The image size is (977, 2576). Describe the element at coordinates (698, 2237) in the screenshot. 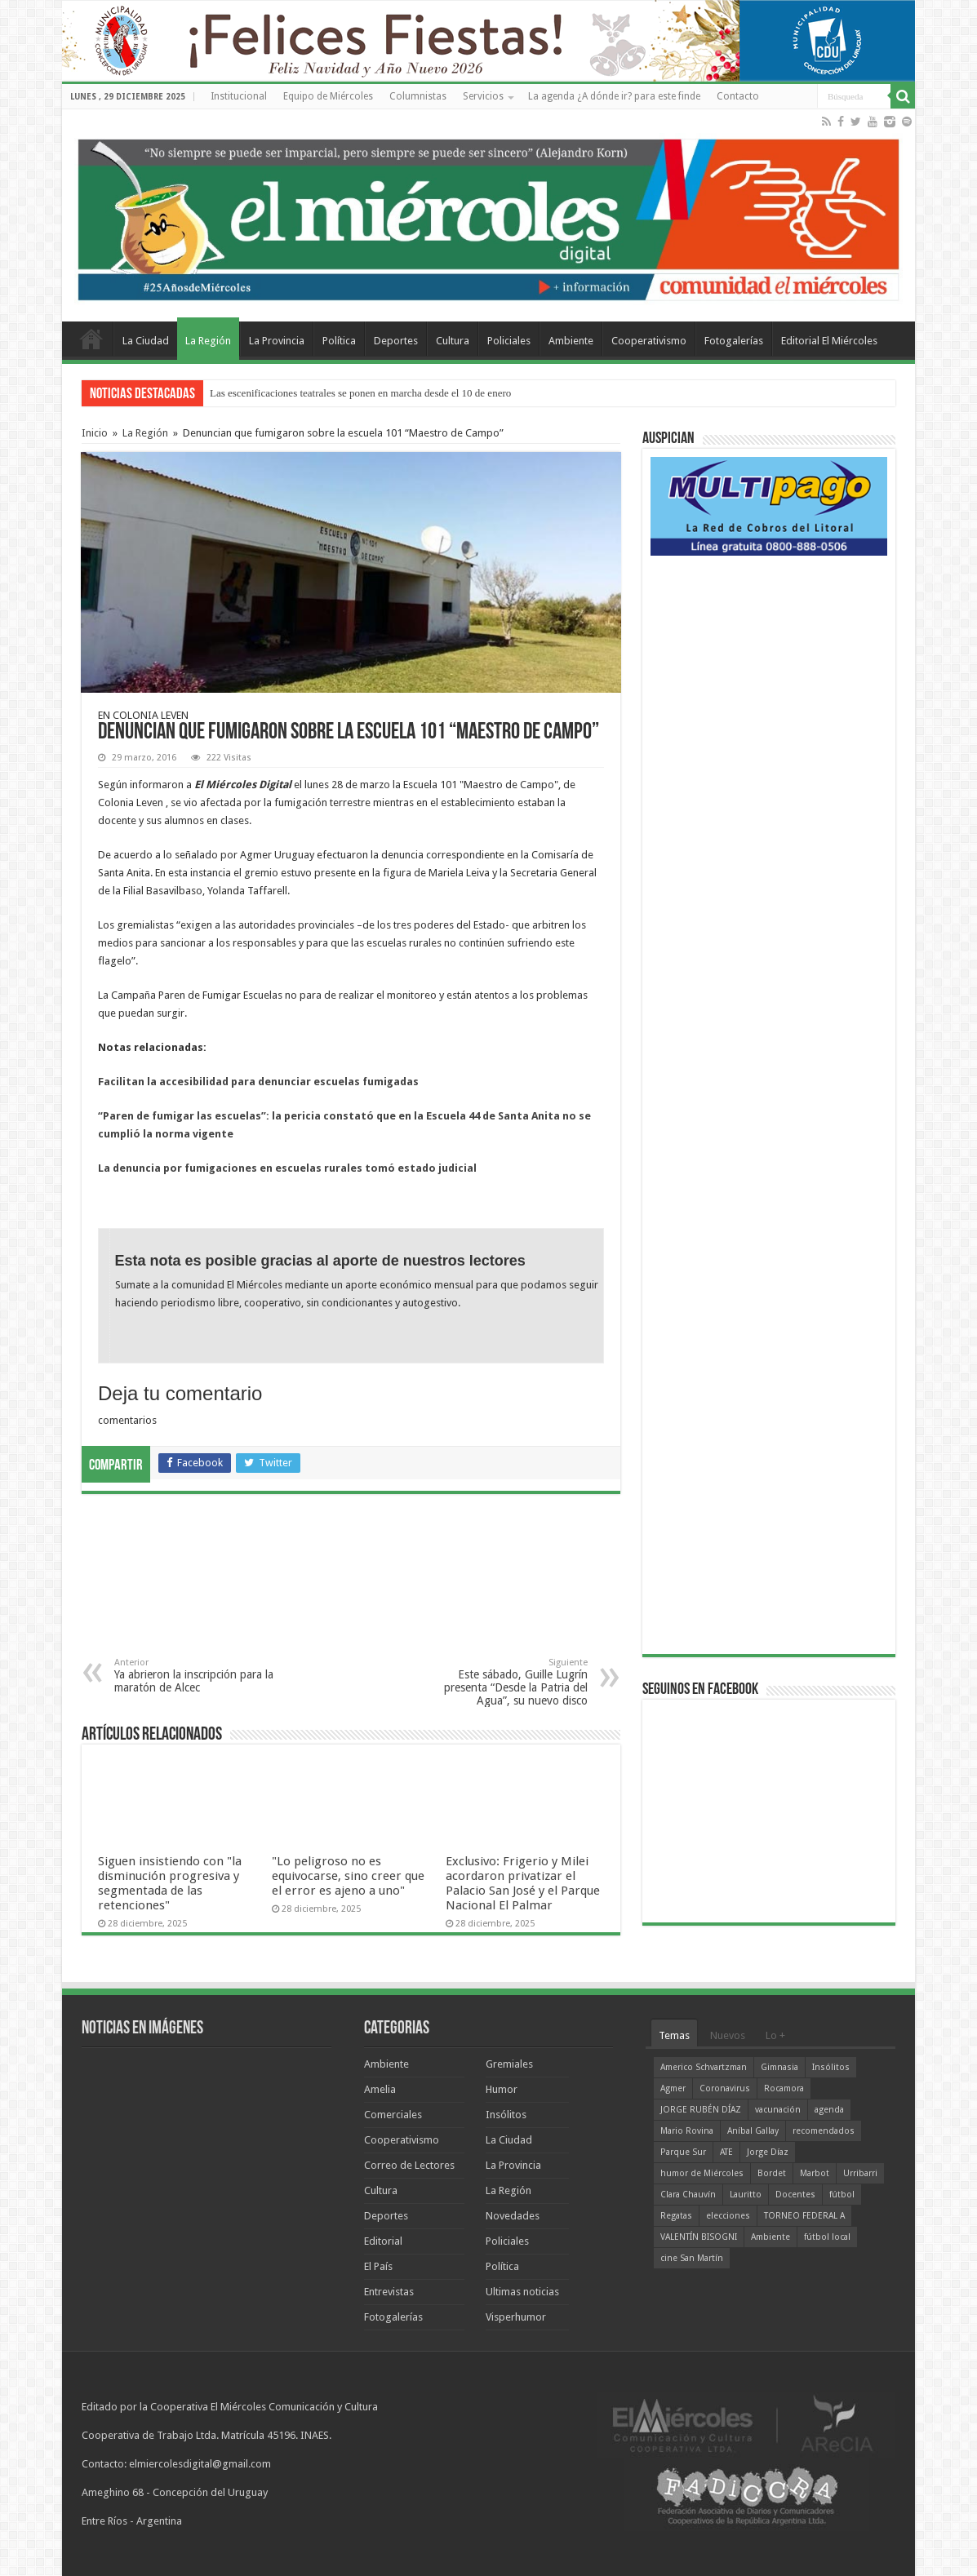

I see `VALENTÍN BISOGNI` at that location.